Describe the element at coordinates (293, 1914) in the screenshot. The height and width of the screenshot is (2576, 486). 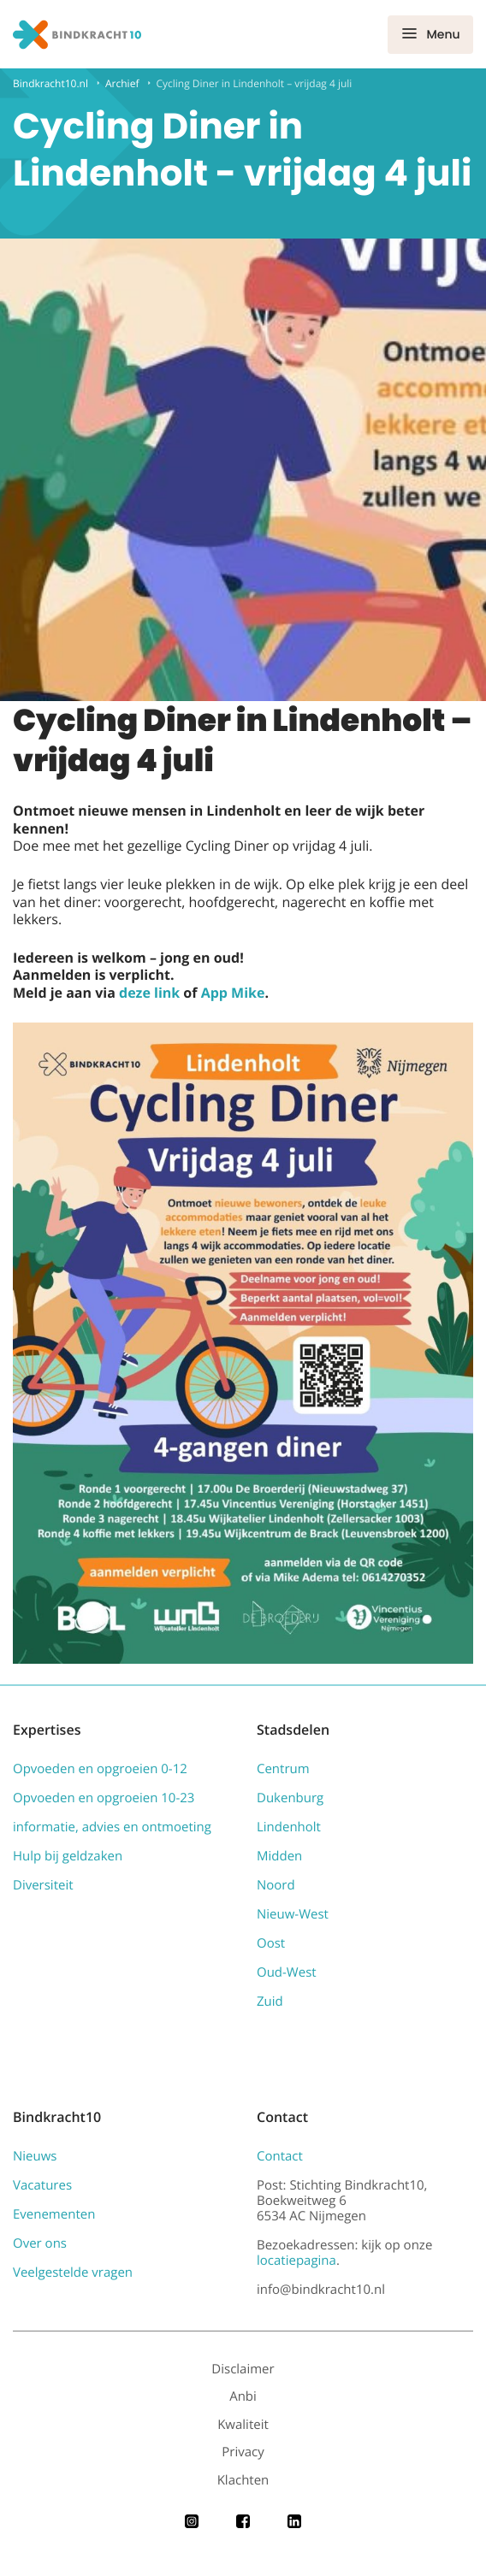
I see `Nieuw-West` at that location.